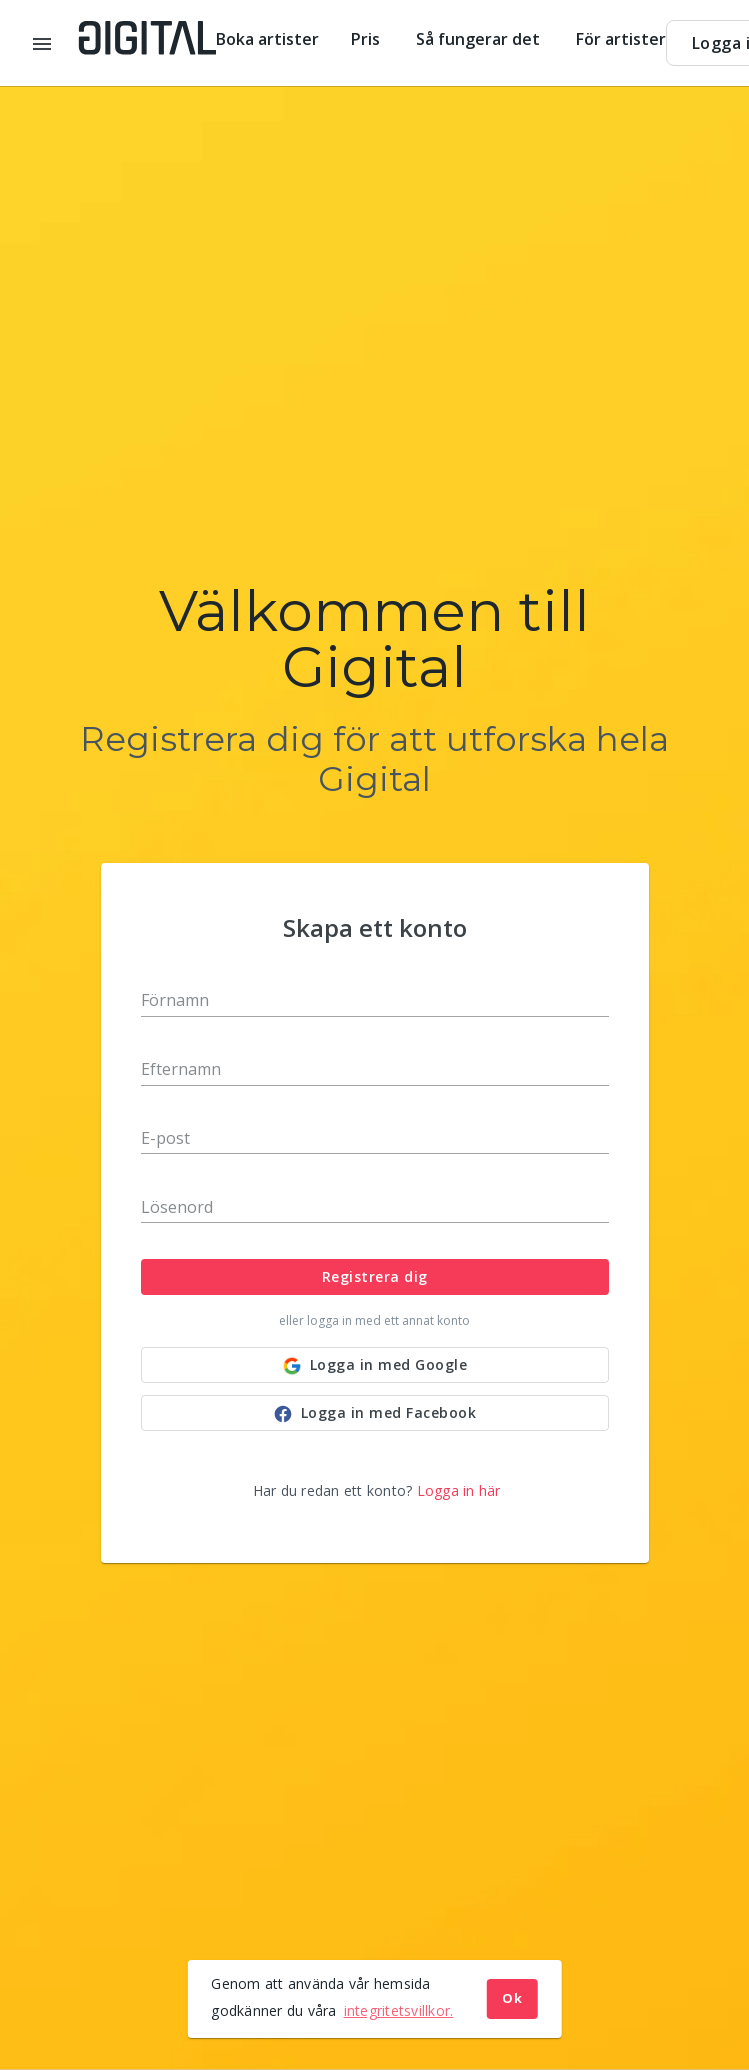 The width and height of the screenshot is (749, 2070). I want to click on integritetsvillkor. [button], so click(399, 2010).